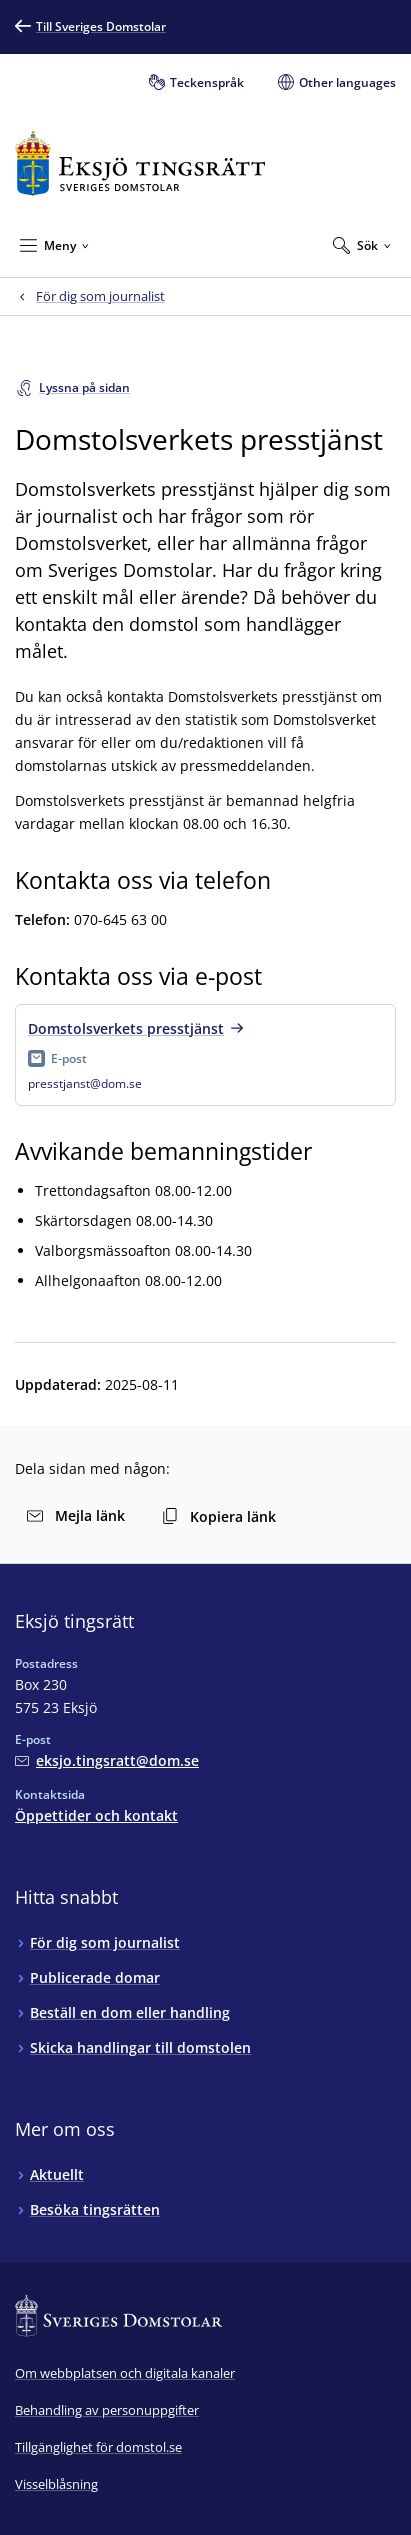 This screenshot has height=2535, width=411. I want to click on [Mejla Eksjö tingsrätt], so click(107, 1760).